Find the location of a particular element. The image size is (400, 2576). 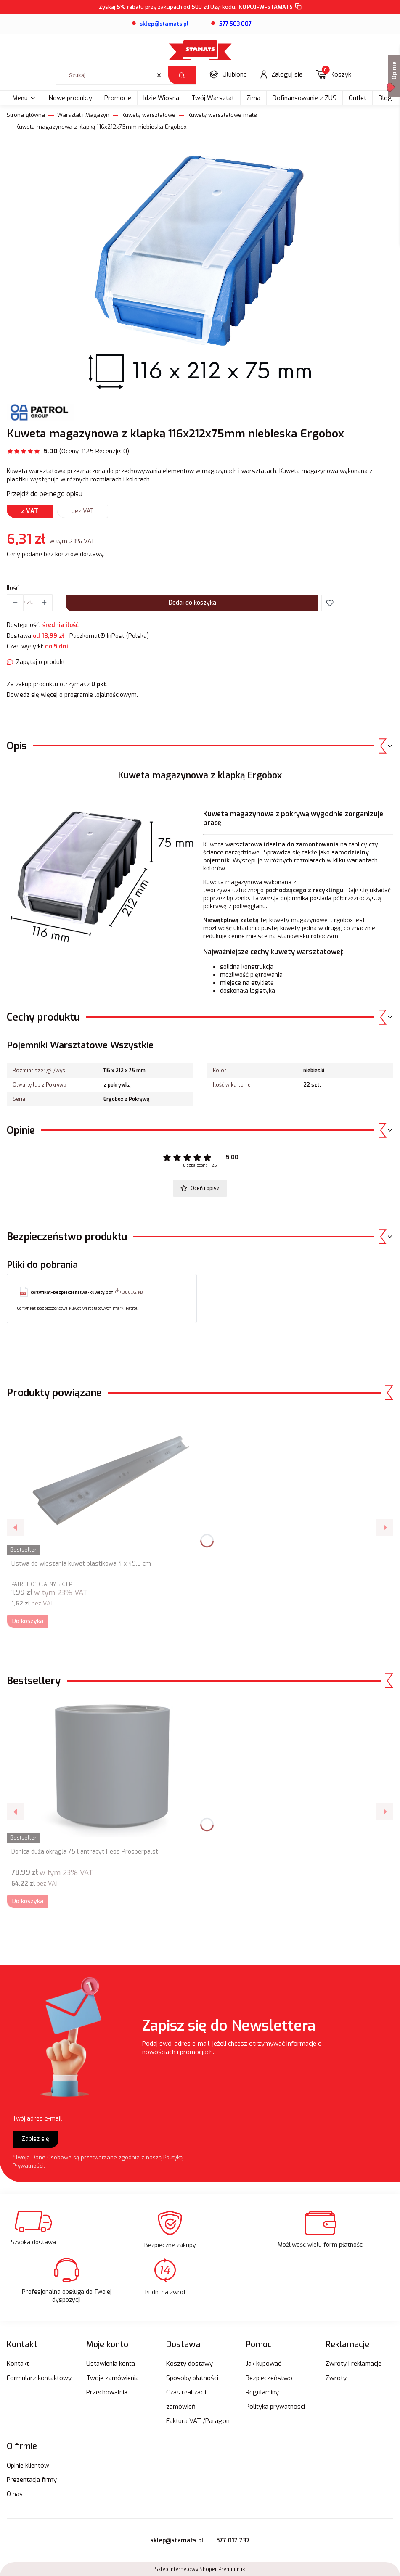

Regulaminy is located at coordinates (262, 2392).